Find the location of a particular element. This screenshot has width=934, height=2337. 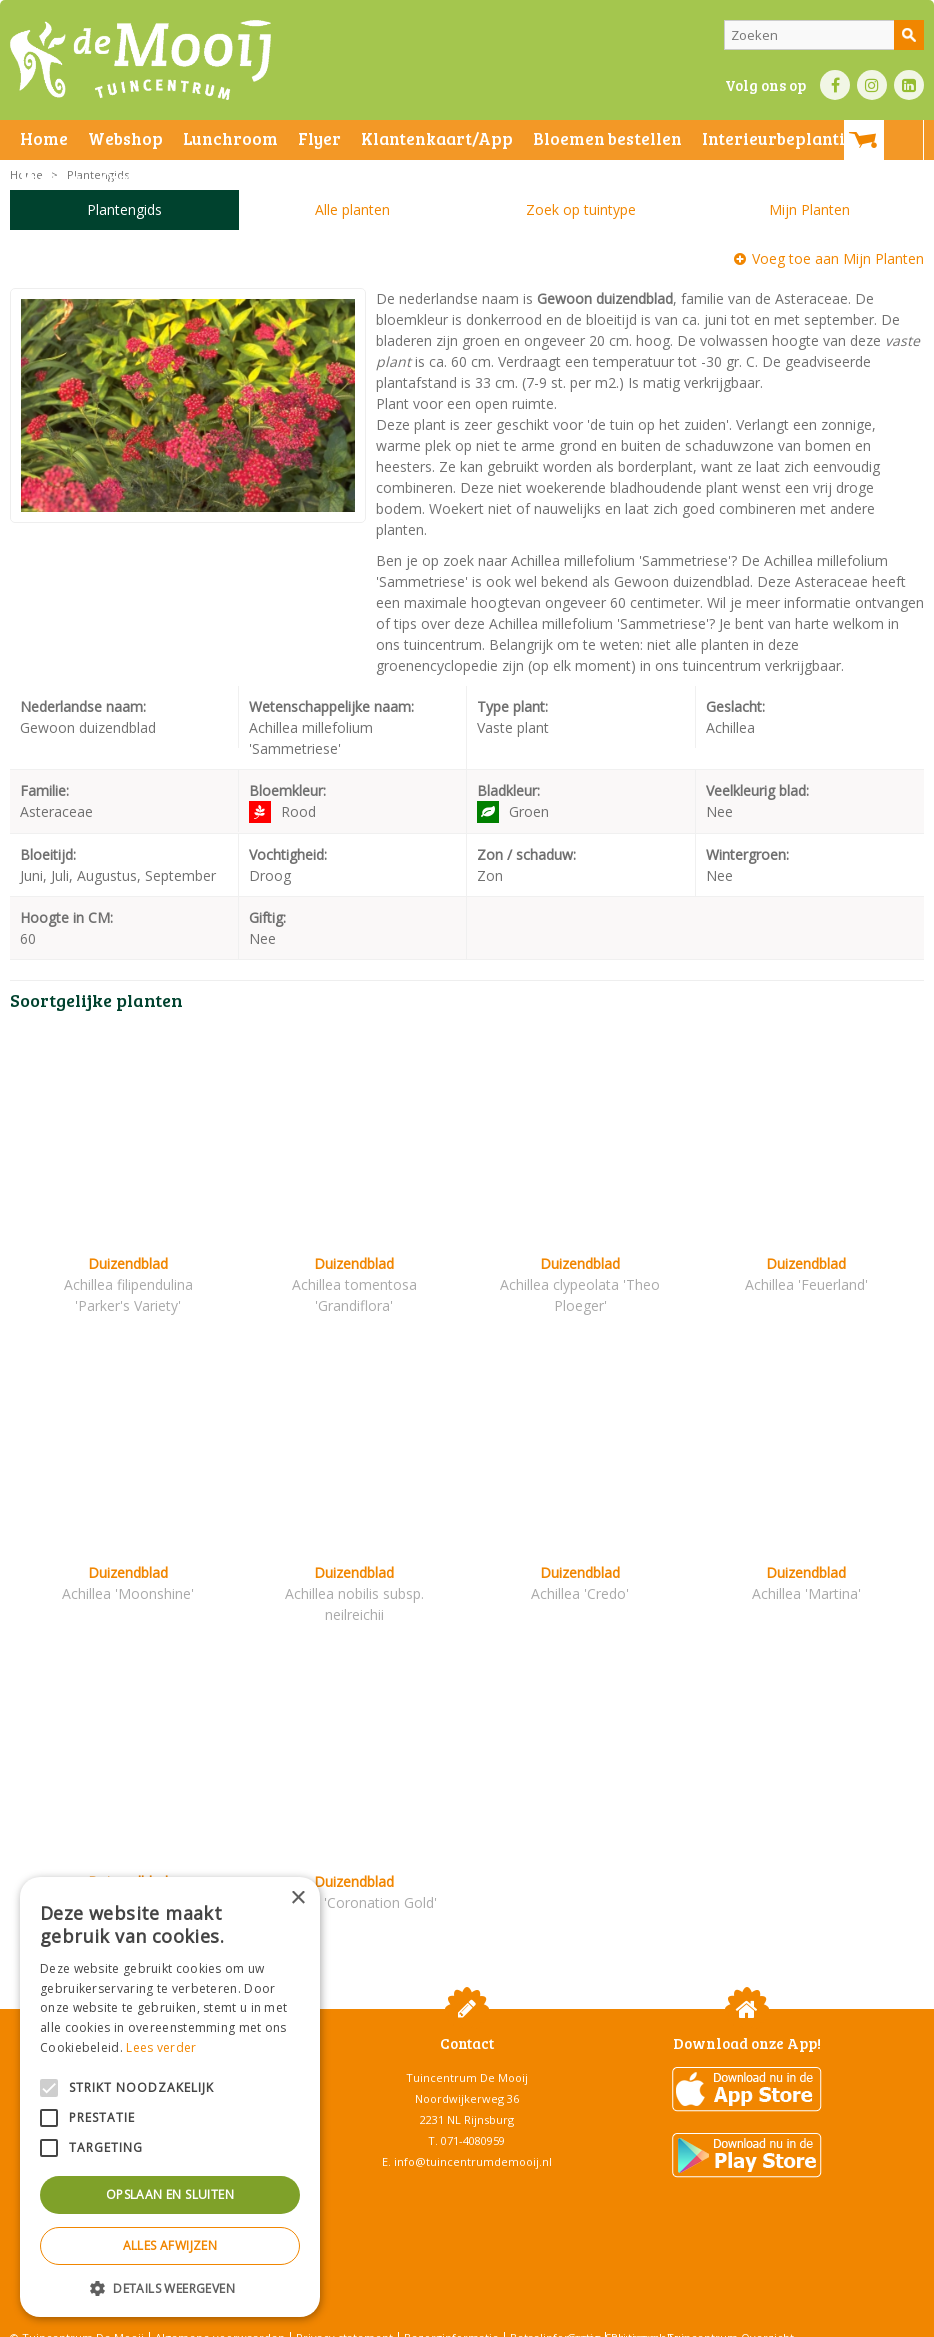

Tuincentrum Overzicht is located at coordinates (730, 2316).